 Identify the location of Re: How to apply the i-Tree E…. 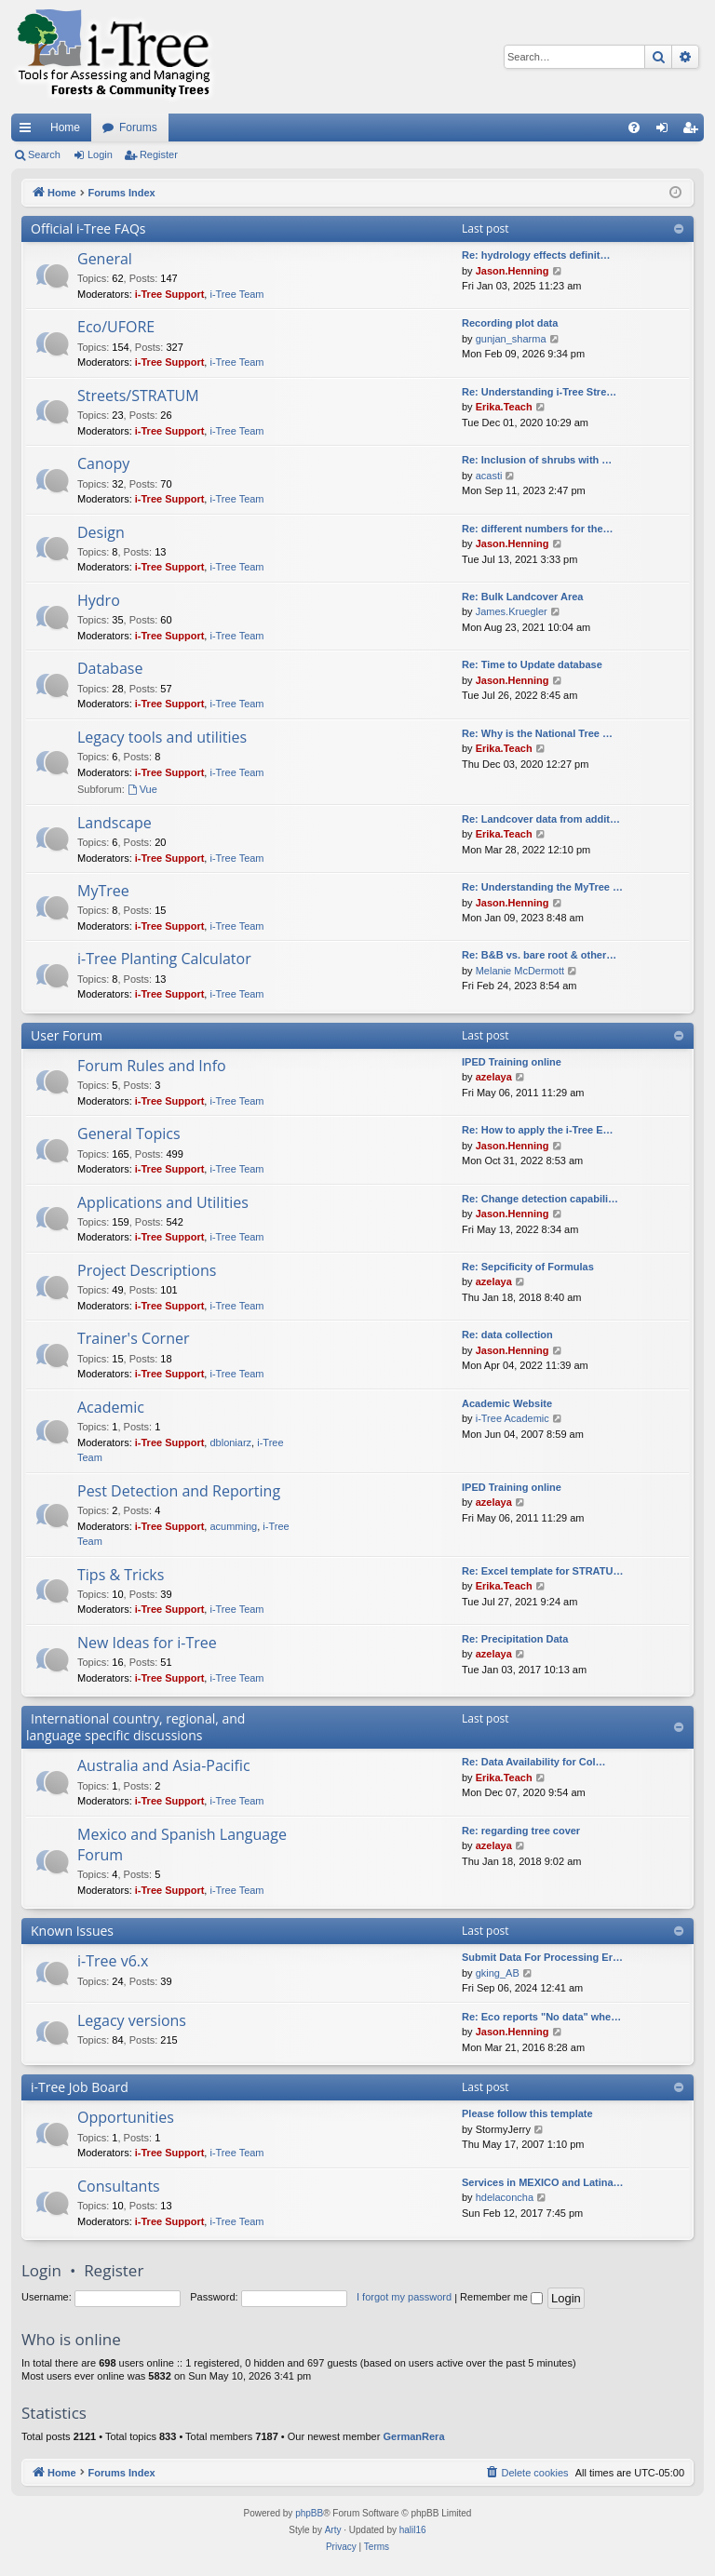
(538, 1129).